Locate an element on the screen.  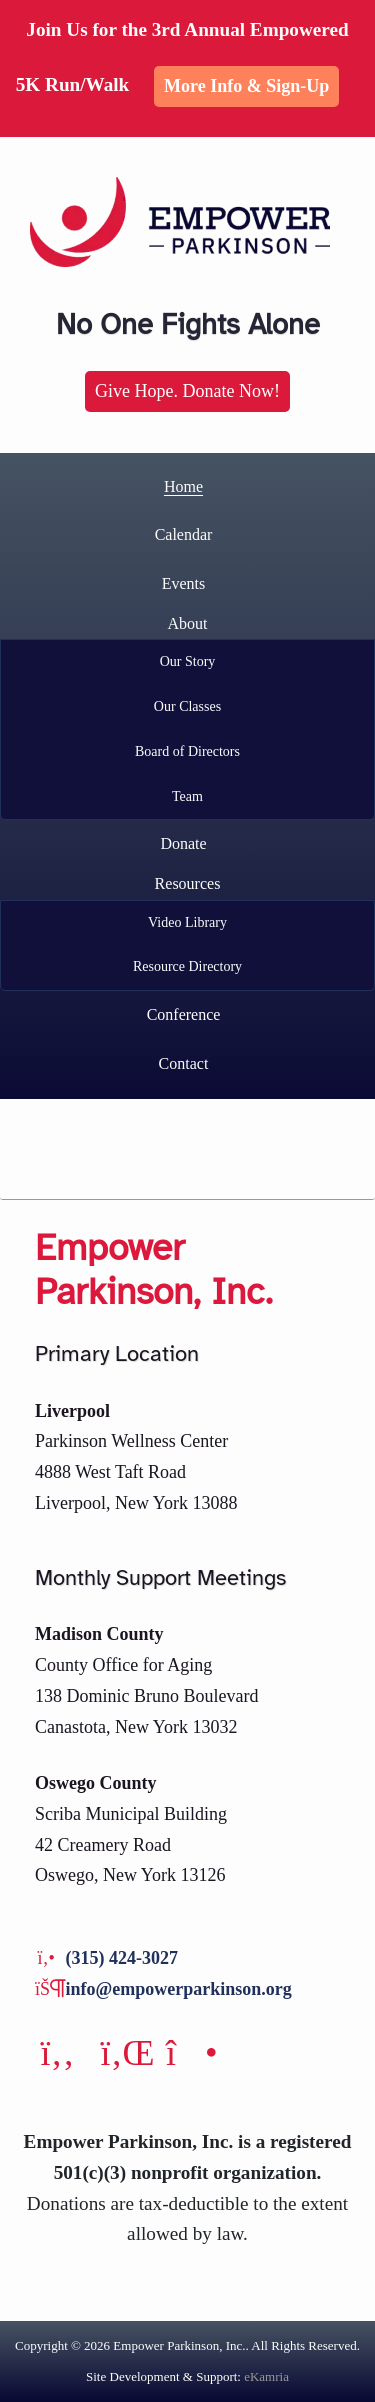
info@empowerparkinson.org is located at coordinates (179, 1989).